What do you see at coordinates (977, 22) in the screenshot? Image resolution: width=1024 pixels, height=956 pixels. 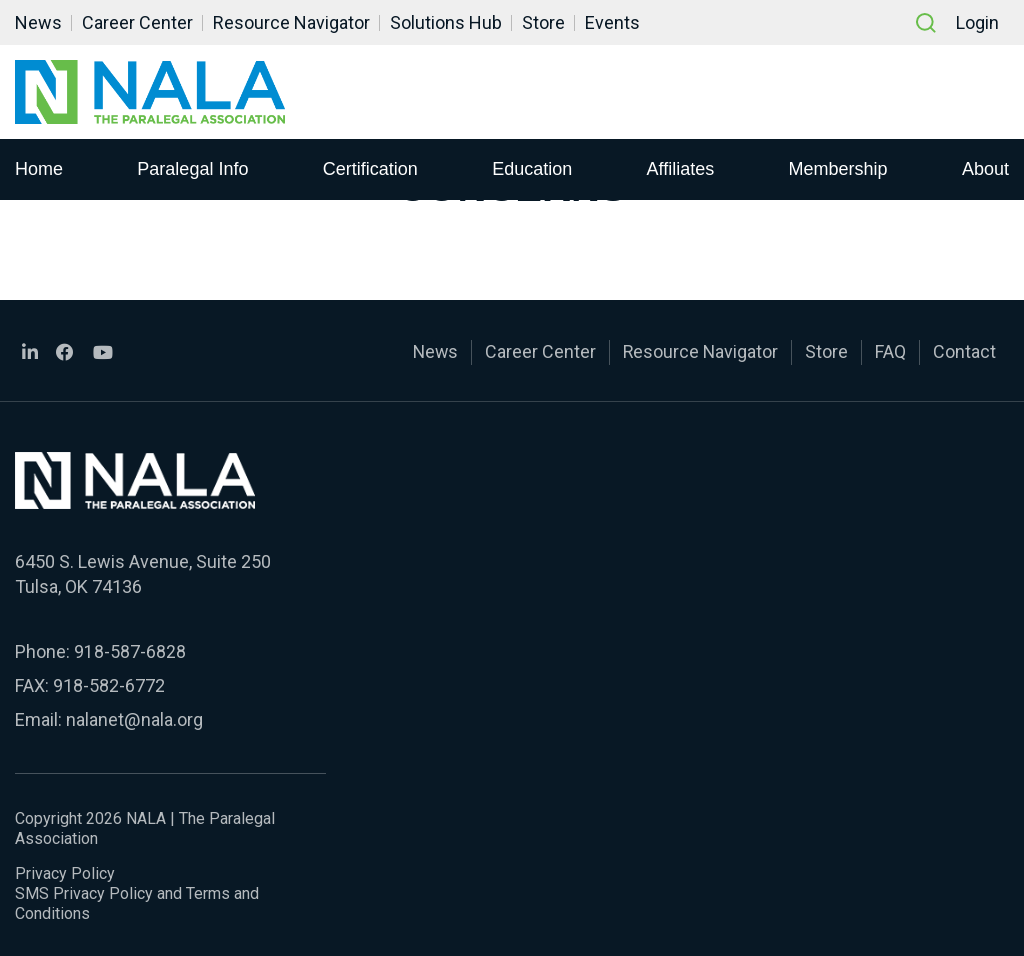 I see `Login` at bounding box center [977, 22].